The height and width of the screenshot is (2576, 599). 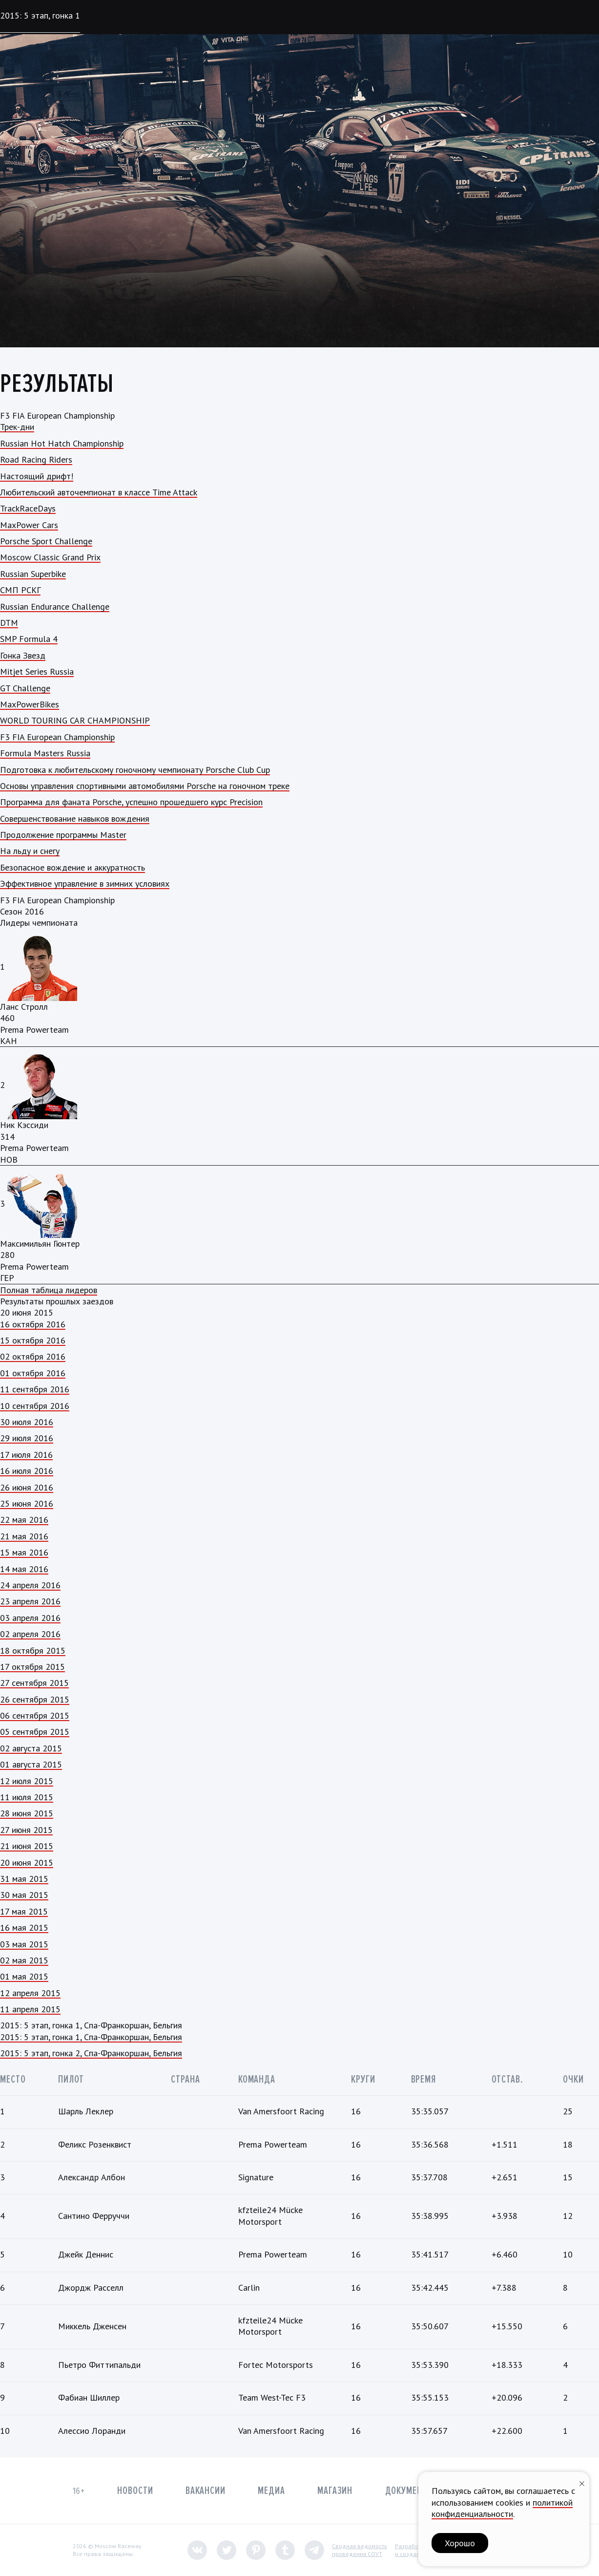 I want to click on 2015: 5 этап, гонка 2, Спа-Франкоршан, Бельгия, so click(x=91, y=2053).